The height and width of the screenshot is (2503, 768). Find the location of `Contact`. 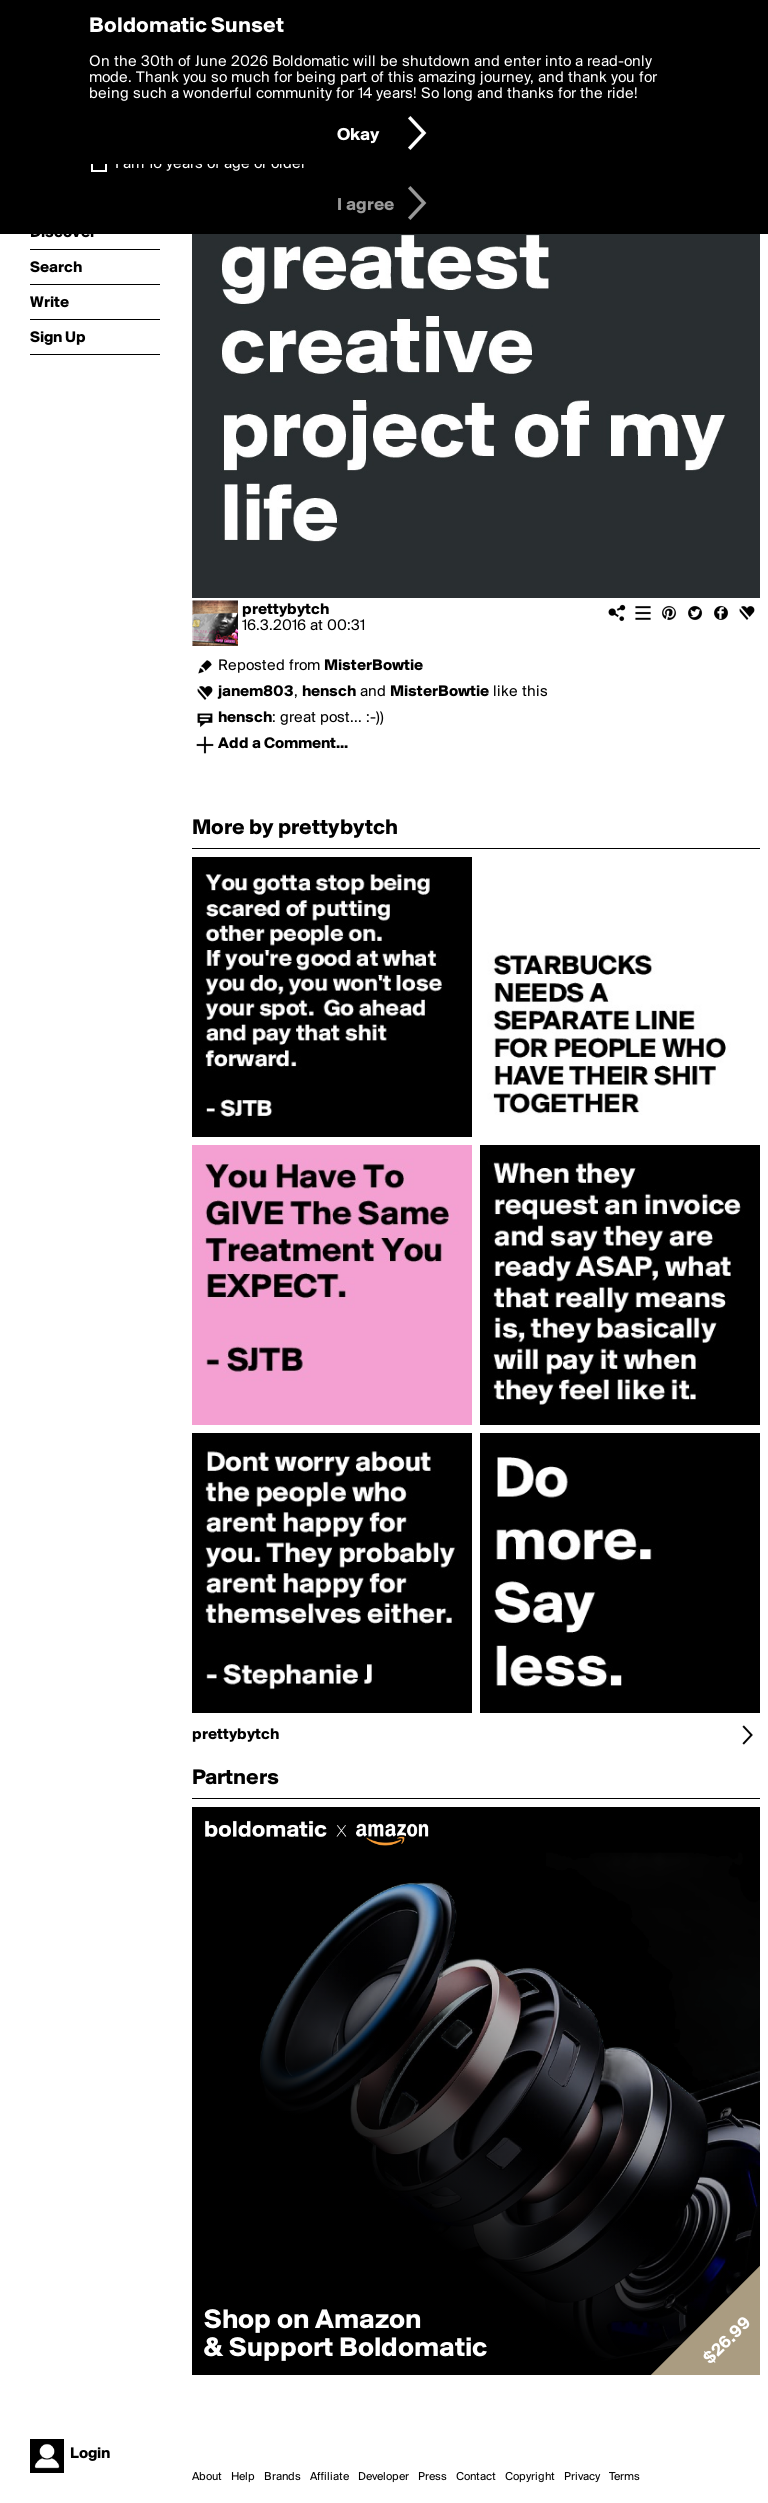

Contact is located at coordinates (476, 2477).